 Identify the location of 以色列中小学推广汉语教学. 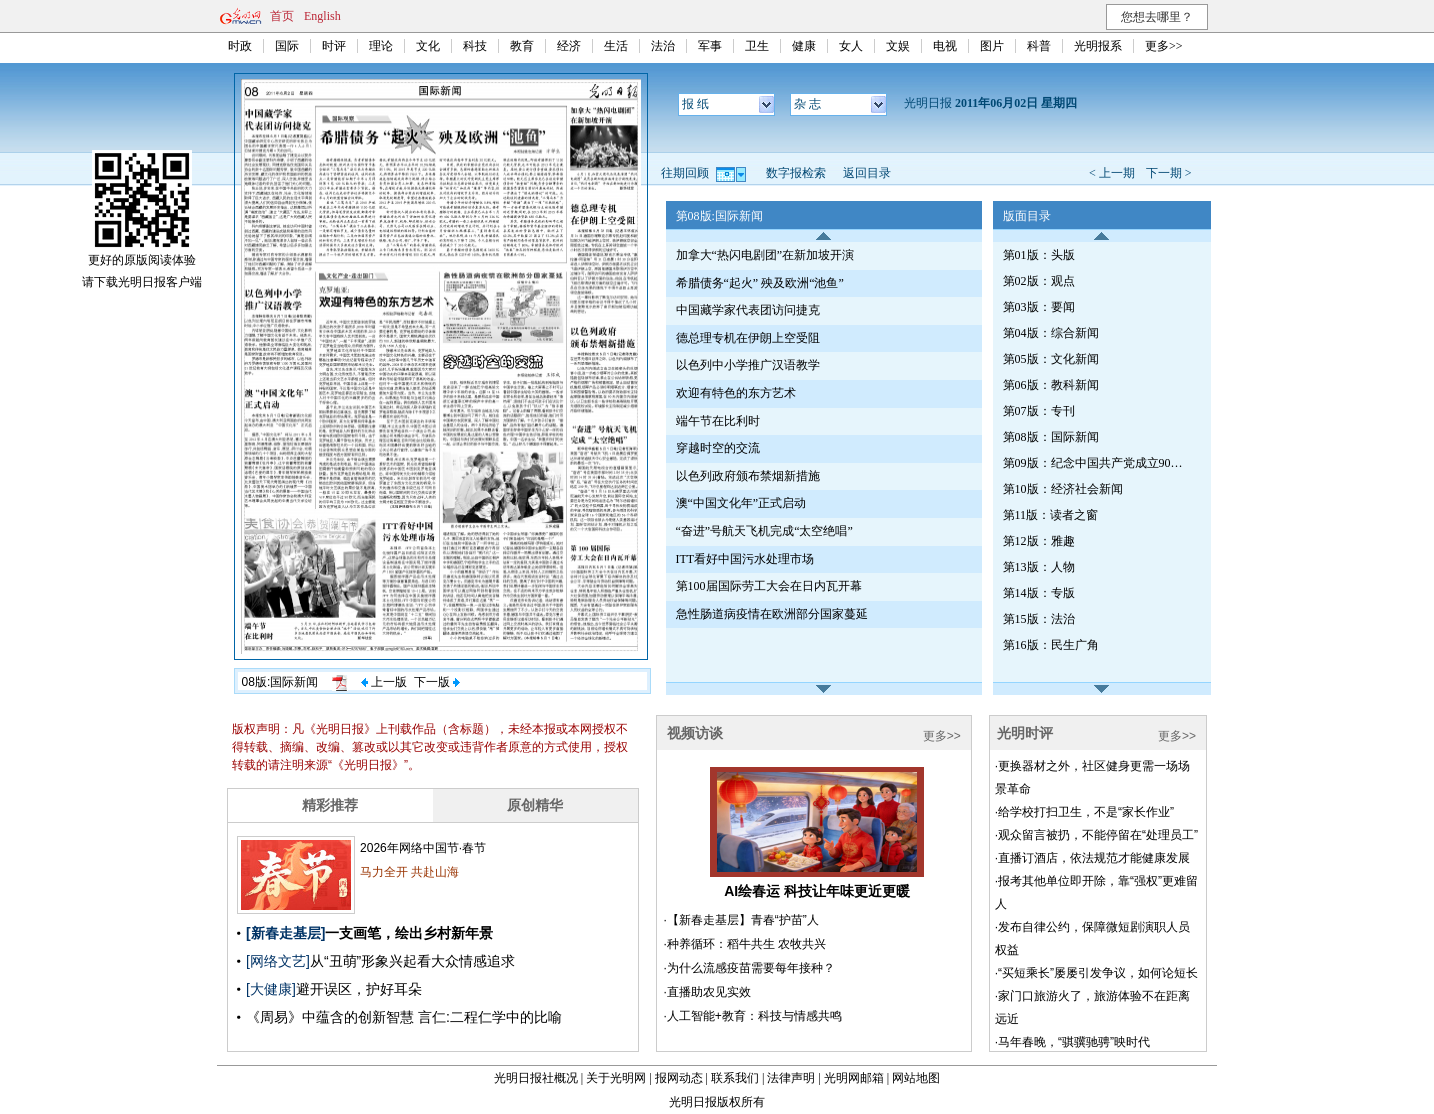
(748, 365).